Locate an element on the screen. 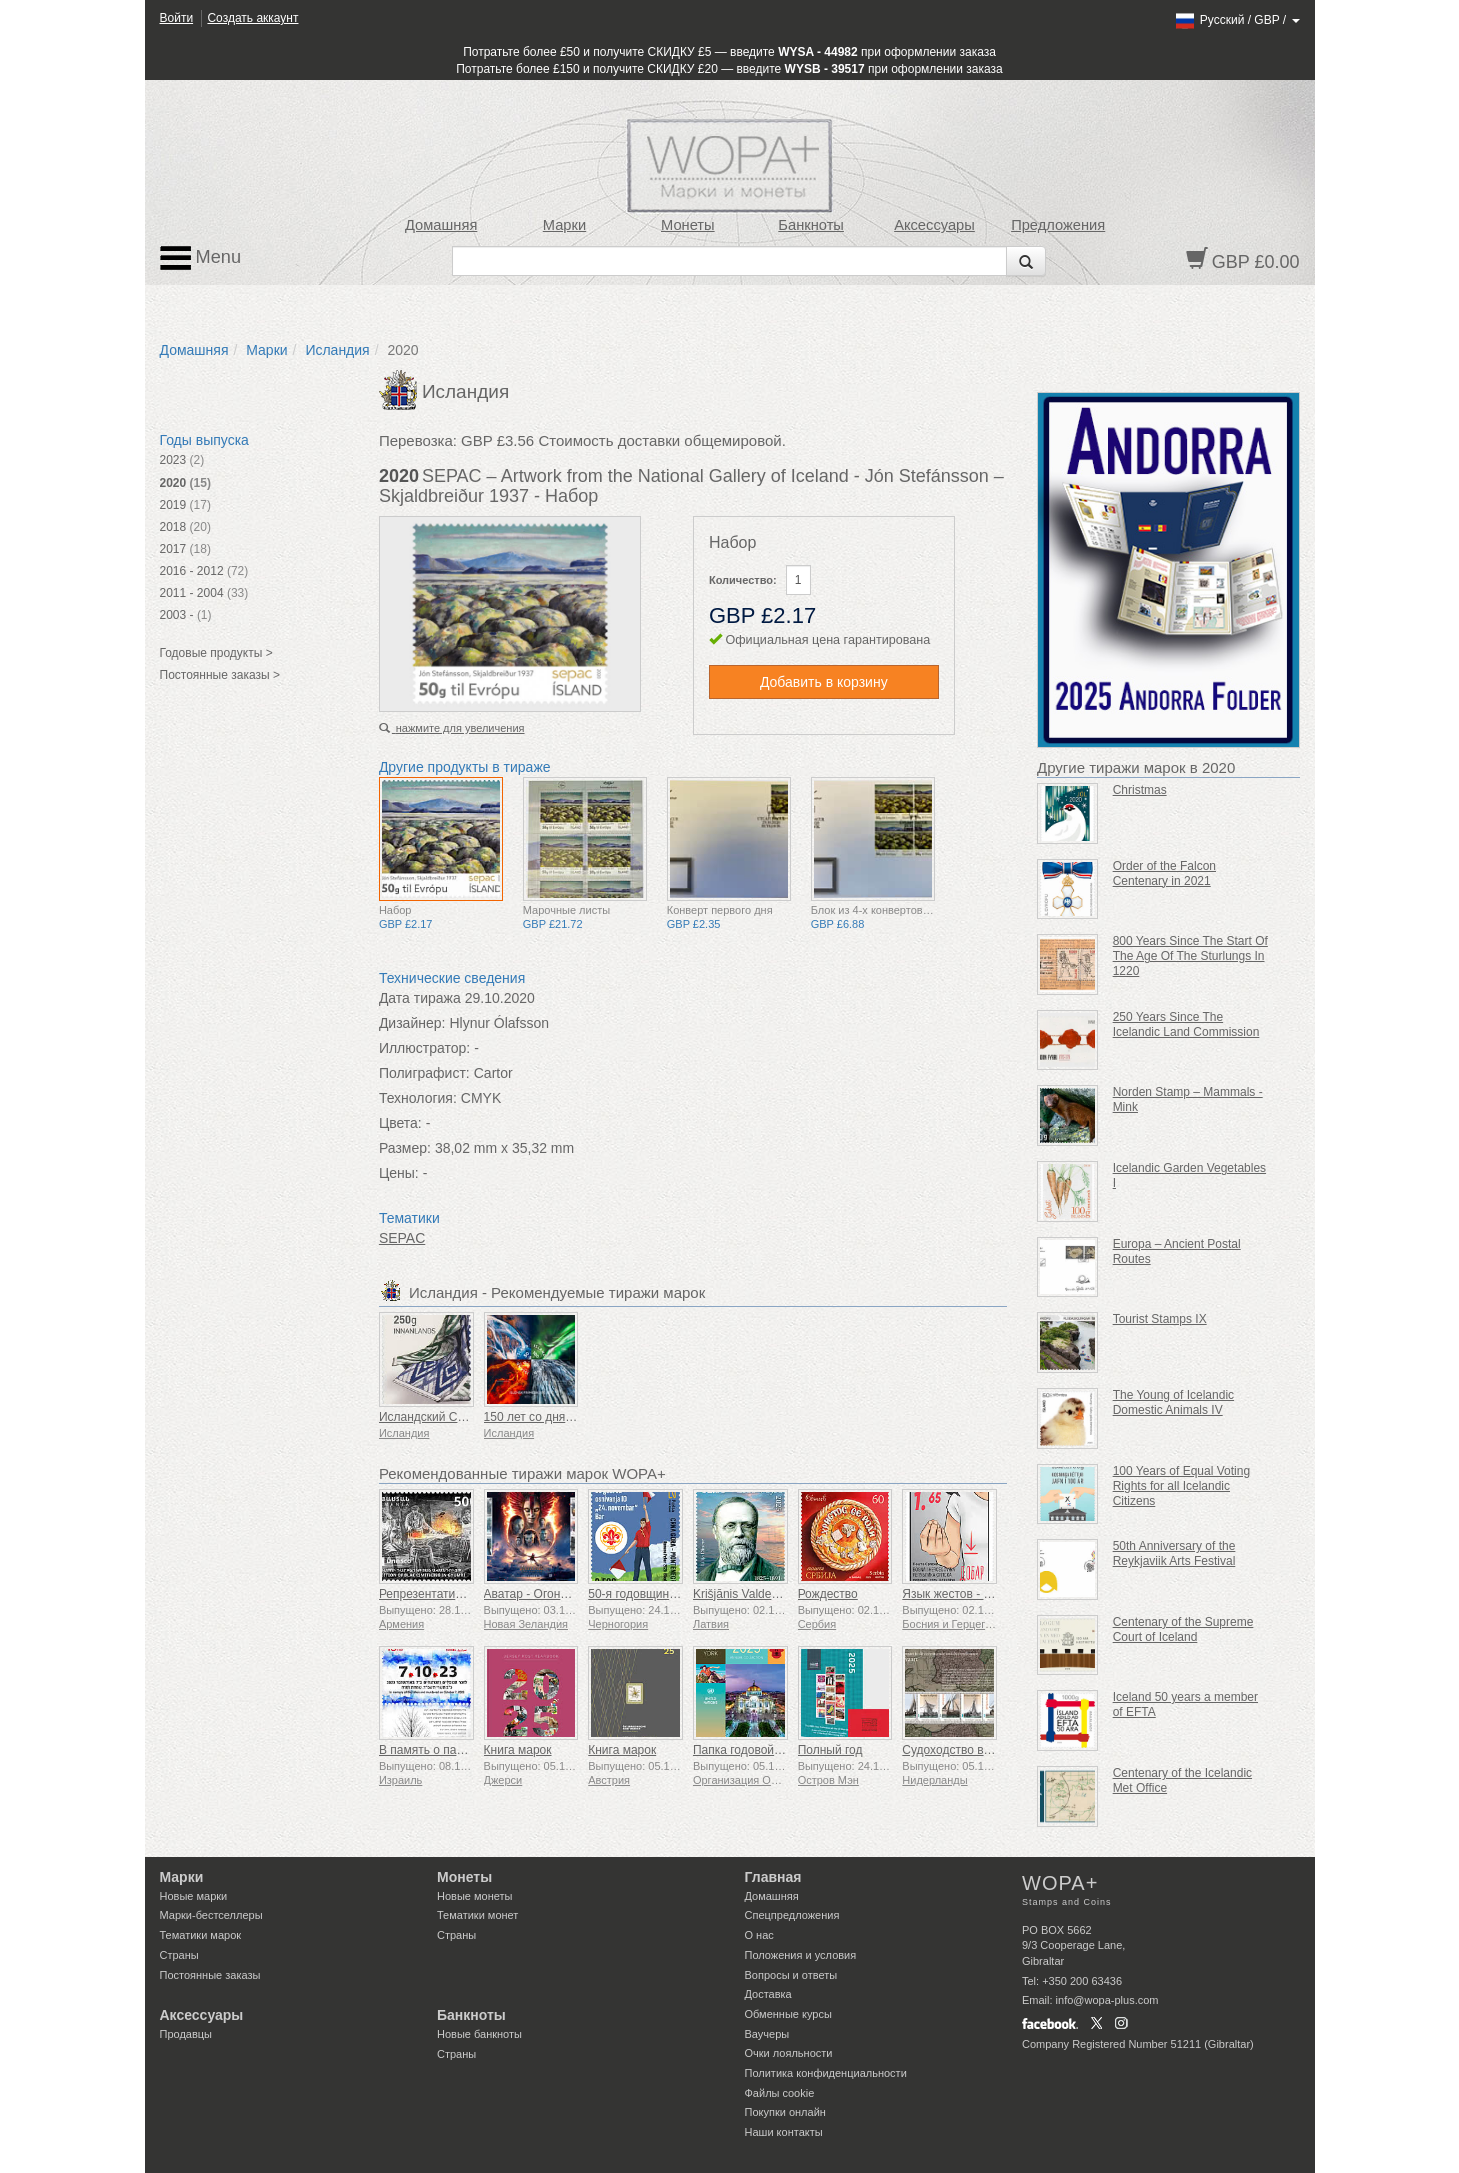 This screenshot has width=1459, height=2173. Количество: is located at coordinates (743, 580).